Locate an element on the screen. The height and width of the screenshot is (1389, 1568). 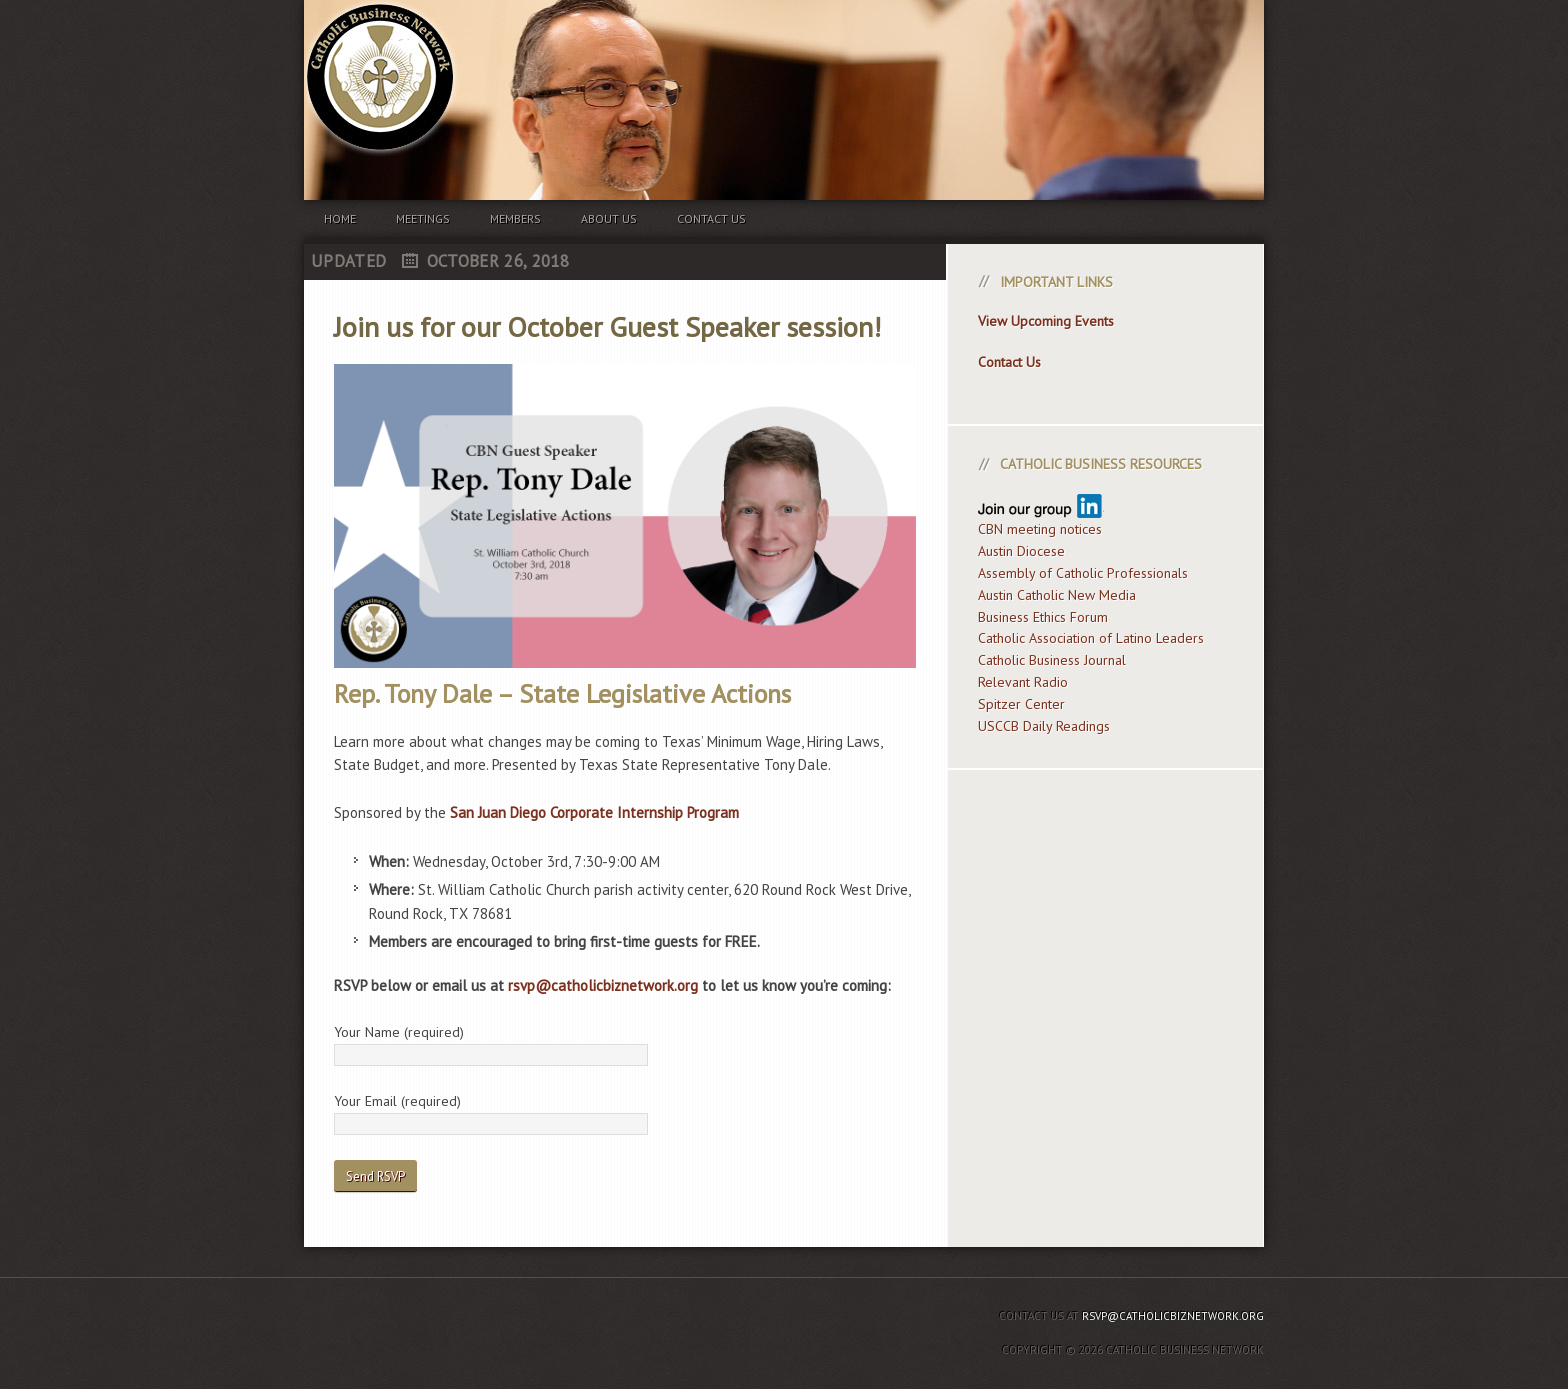
Catholic Business Journal is located at coordinates (1052, 660).